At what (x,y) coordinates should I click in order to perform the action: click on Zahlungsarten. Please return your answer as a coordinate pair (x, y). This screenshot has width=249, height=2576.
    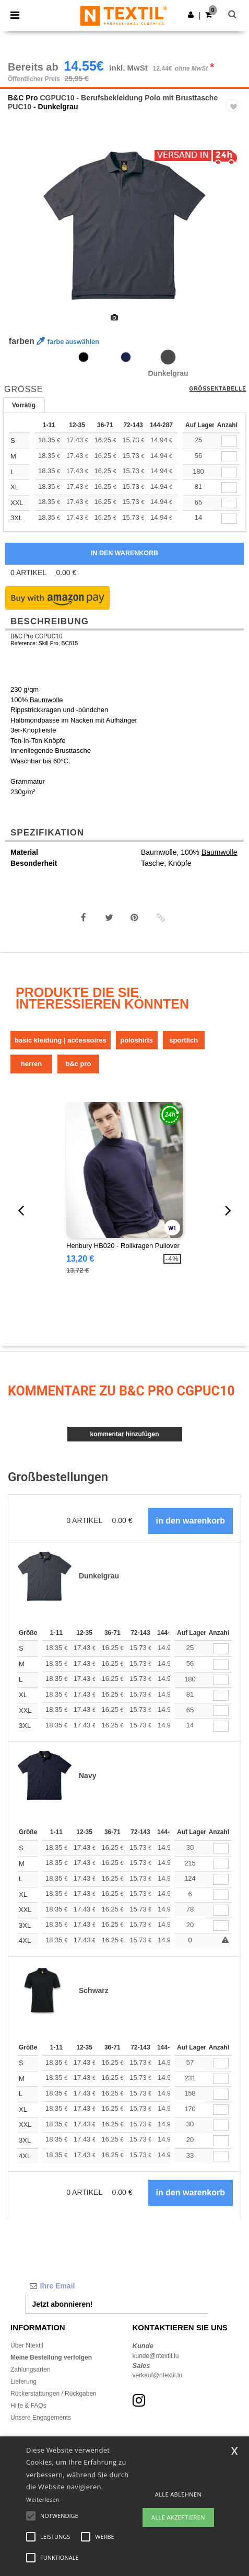
    Looking at the image, I should click on (30, 2369).